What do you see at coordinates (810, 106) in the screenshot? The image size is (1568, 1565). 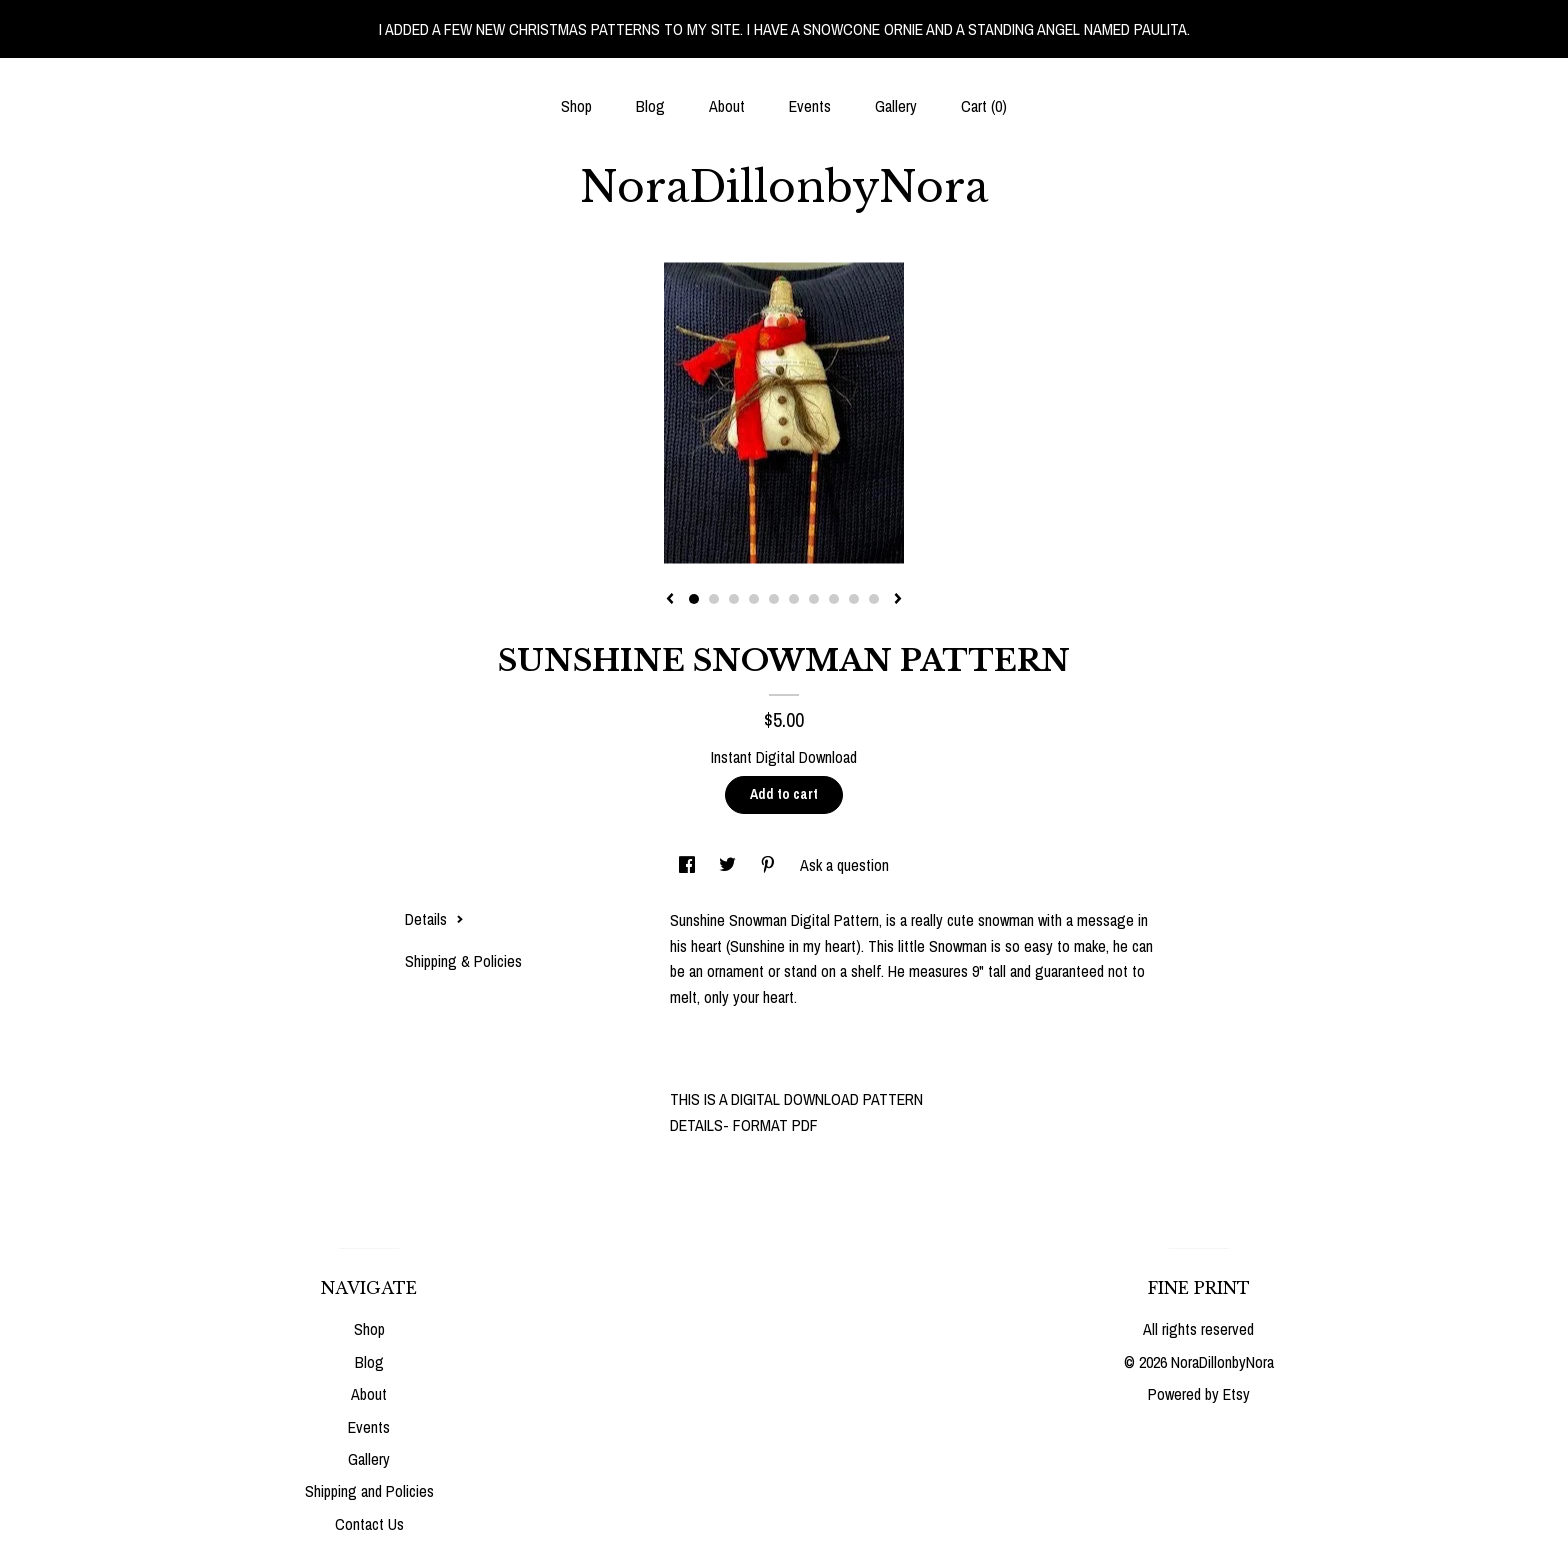 I see `Events` at bounding box center [810, 106].